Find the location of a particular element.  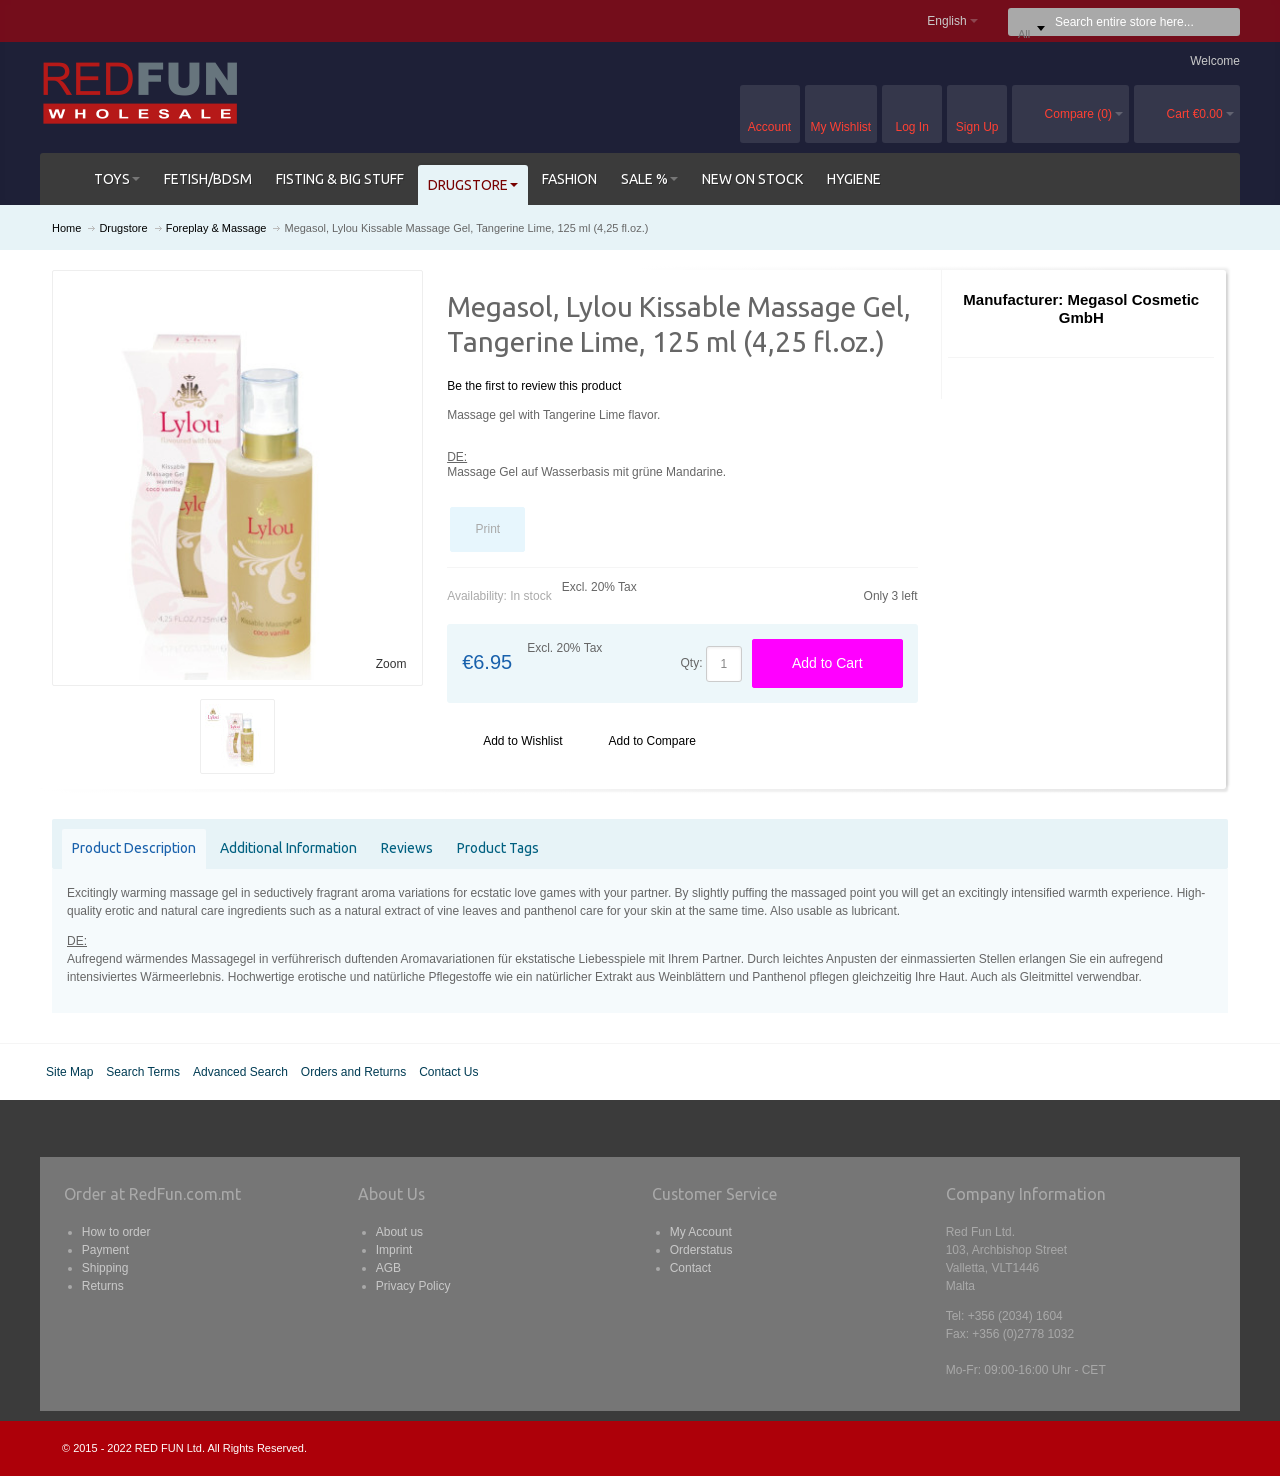

Product Description is located at coordinates (134, 848).